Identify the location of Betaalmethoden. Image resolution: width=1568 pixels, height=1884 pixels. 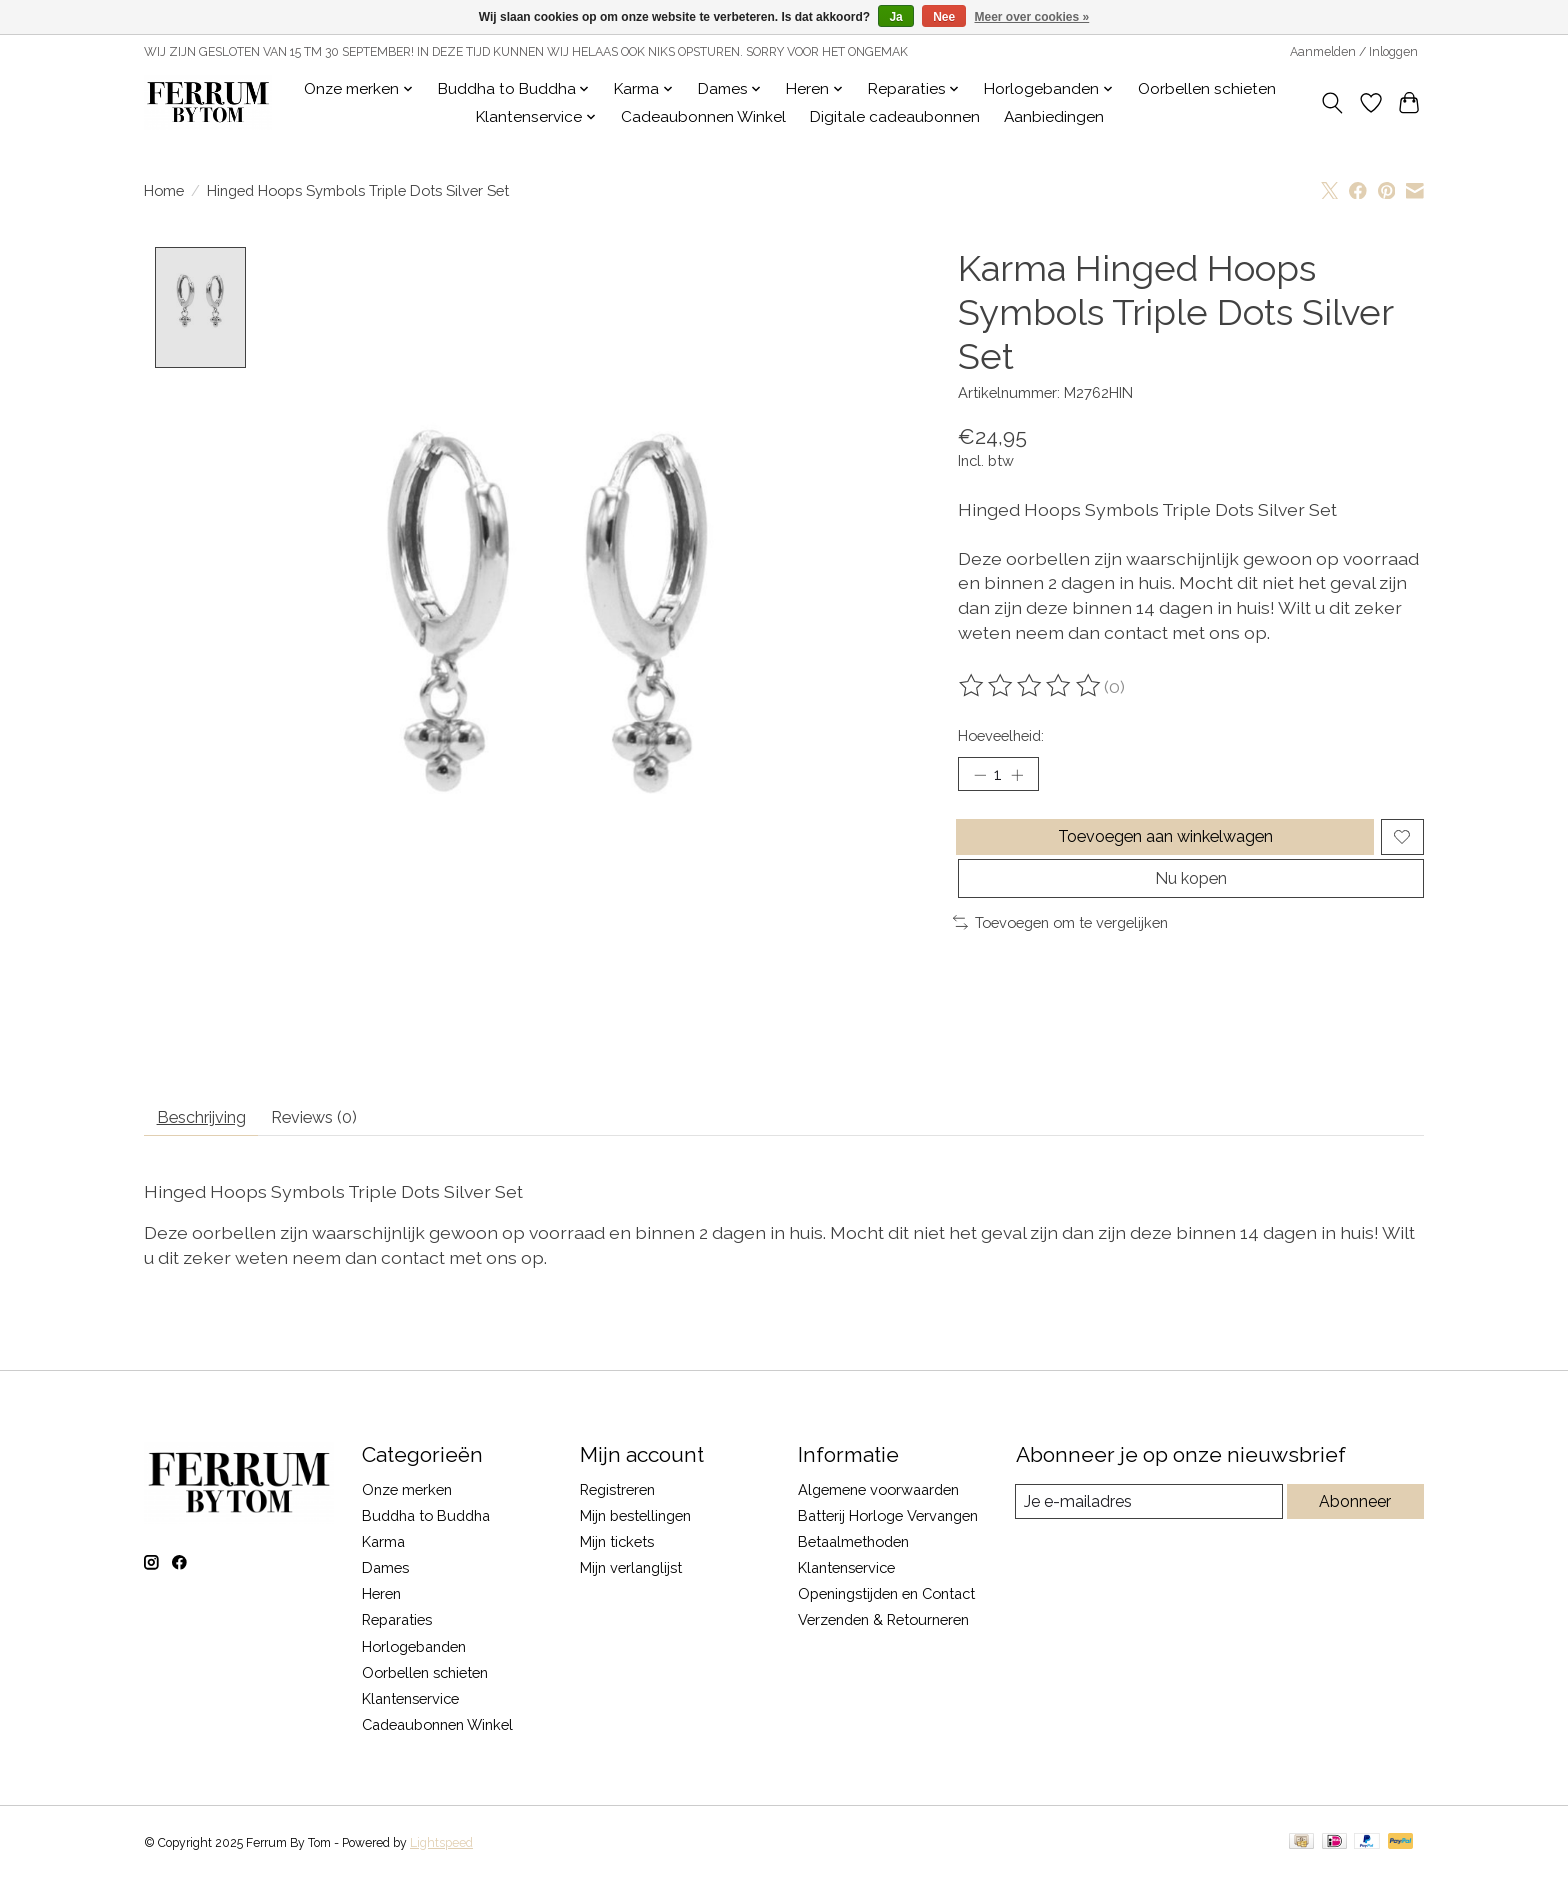
(853, 1549).